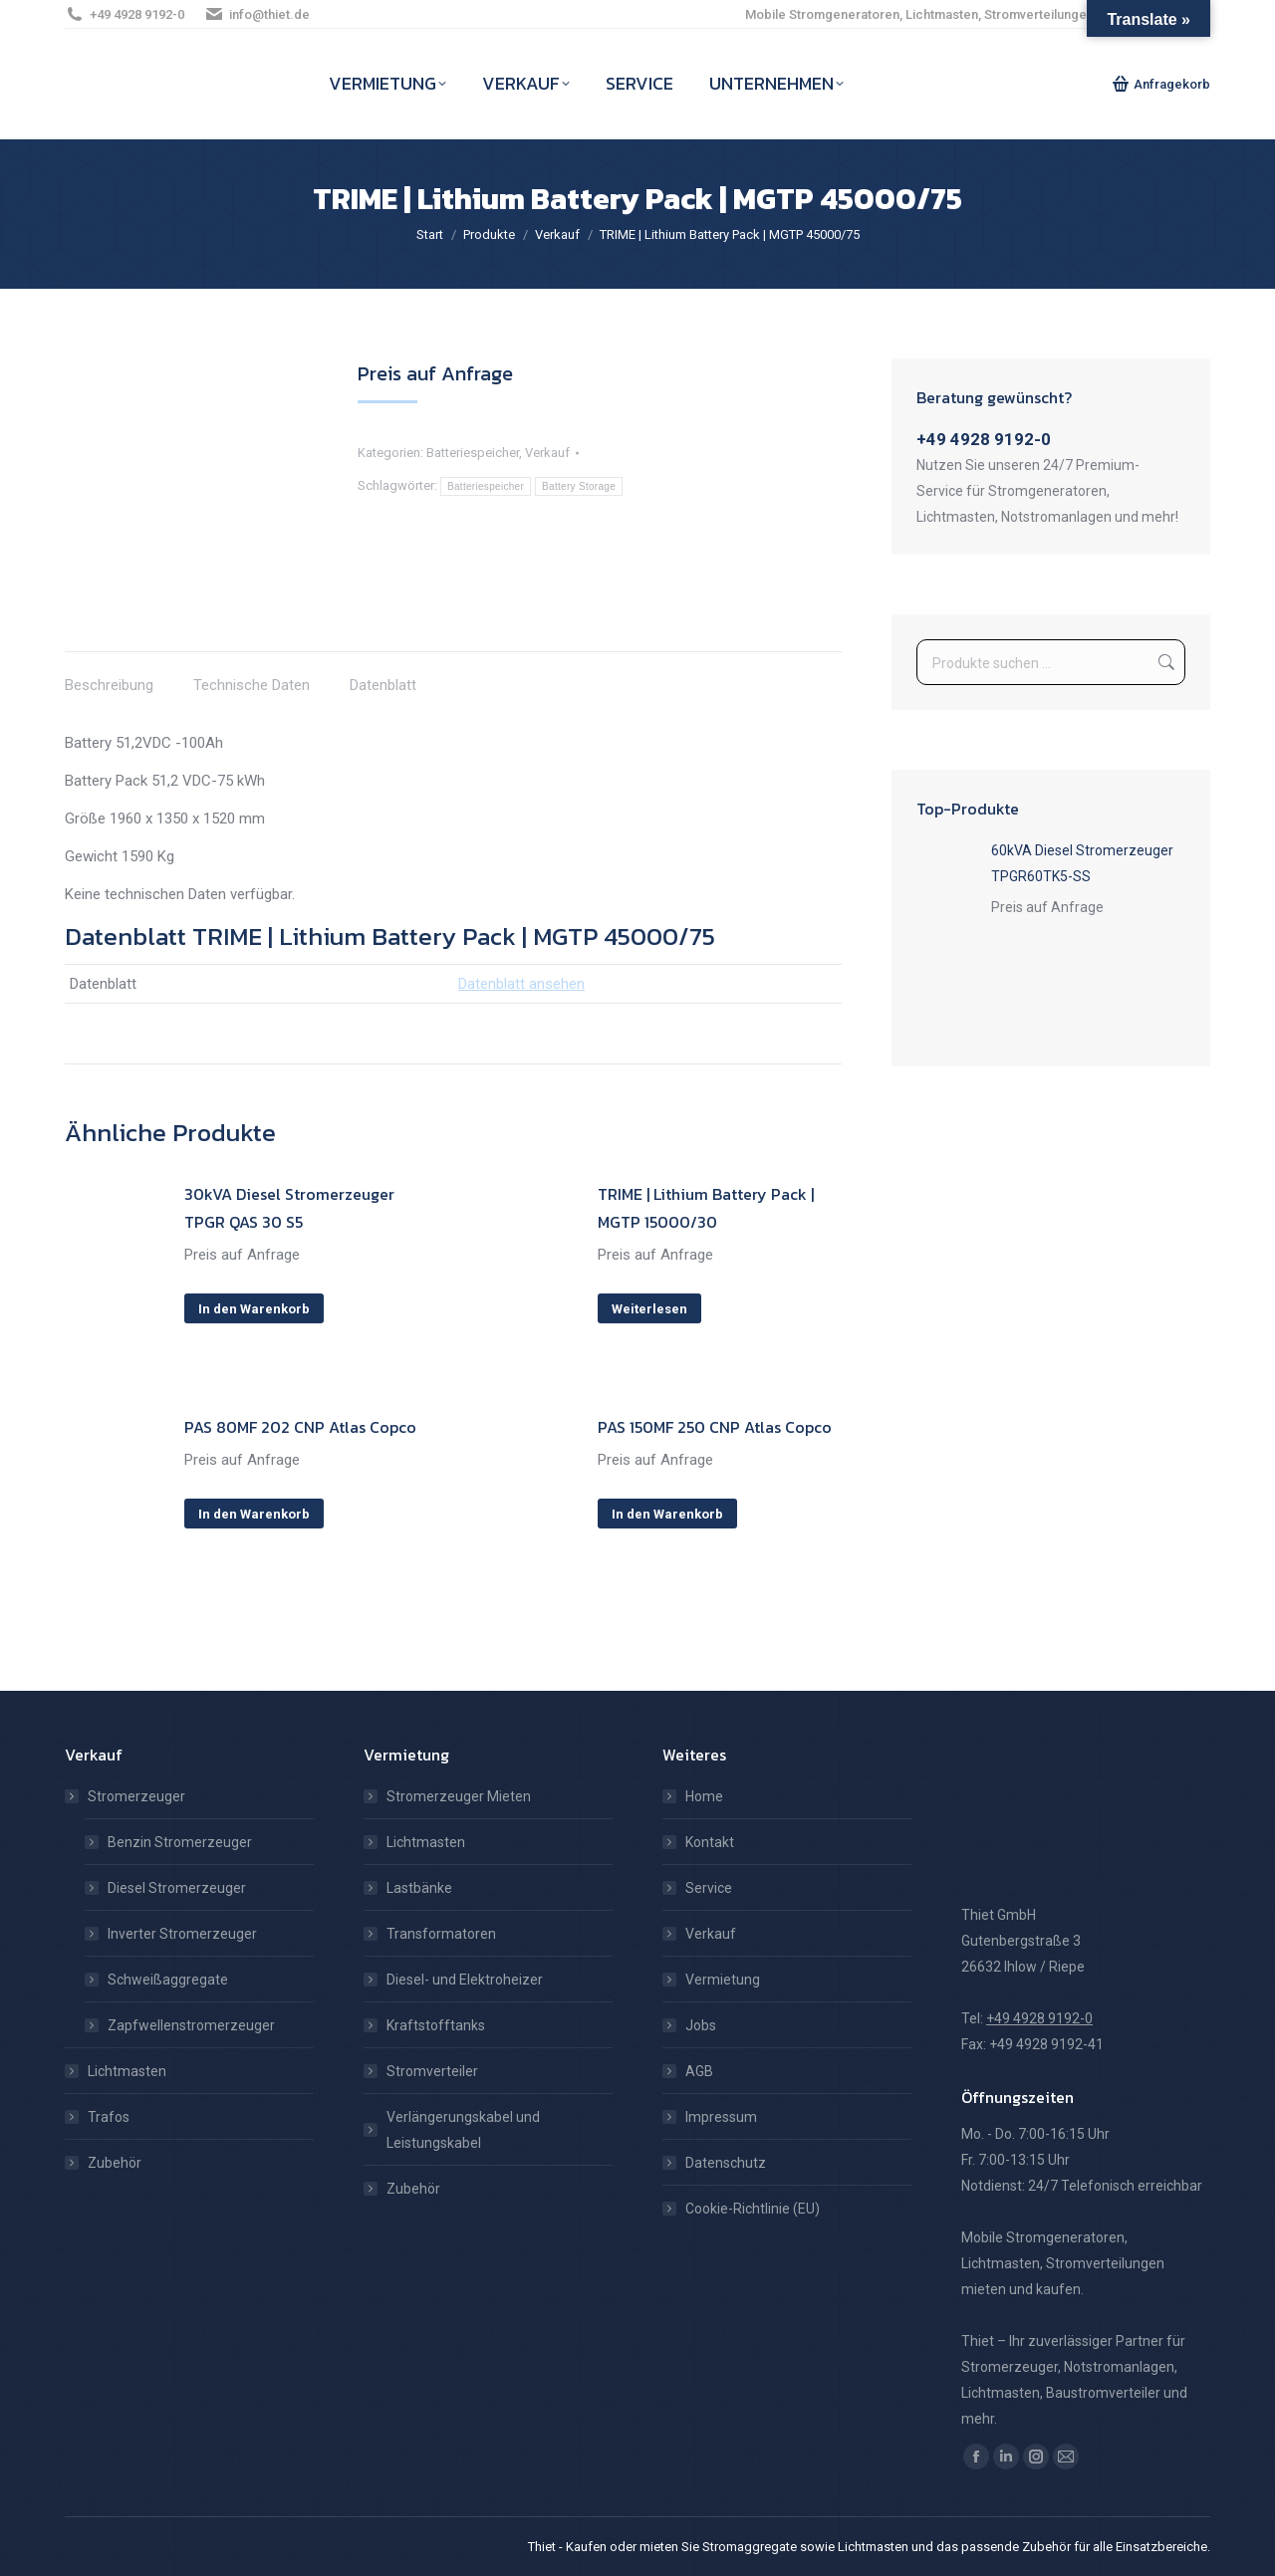  I want to click on Battery Storage, so click(579, 486).